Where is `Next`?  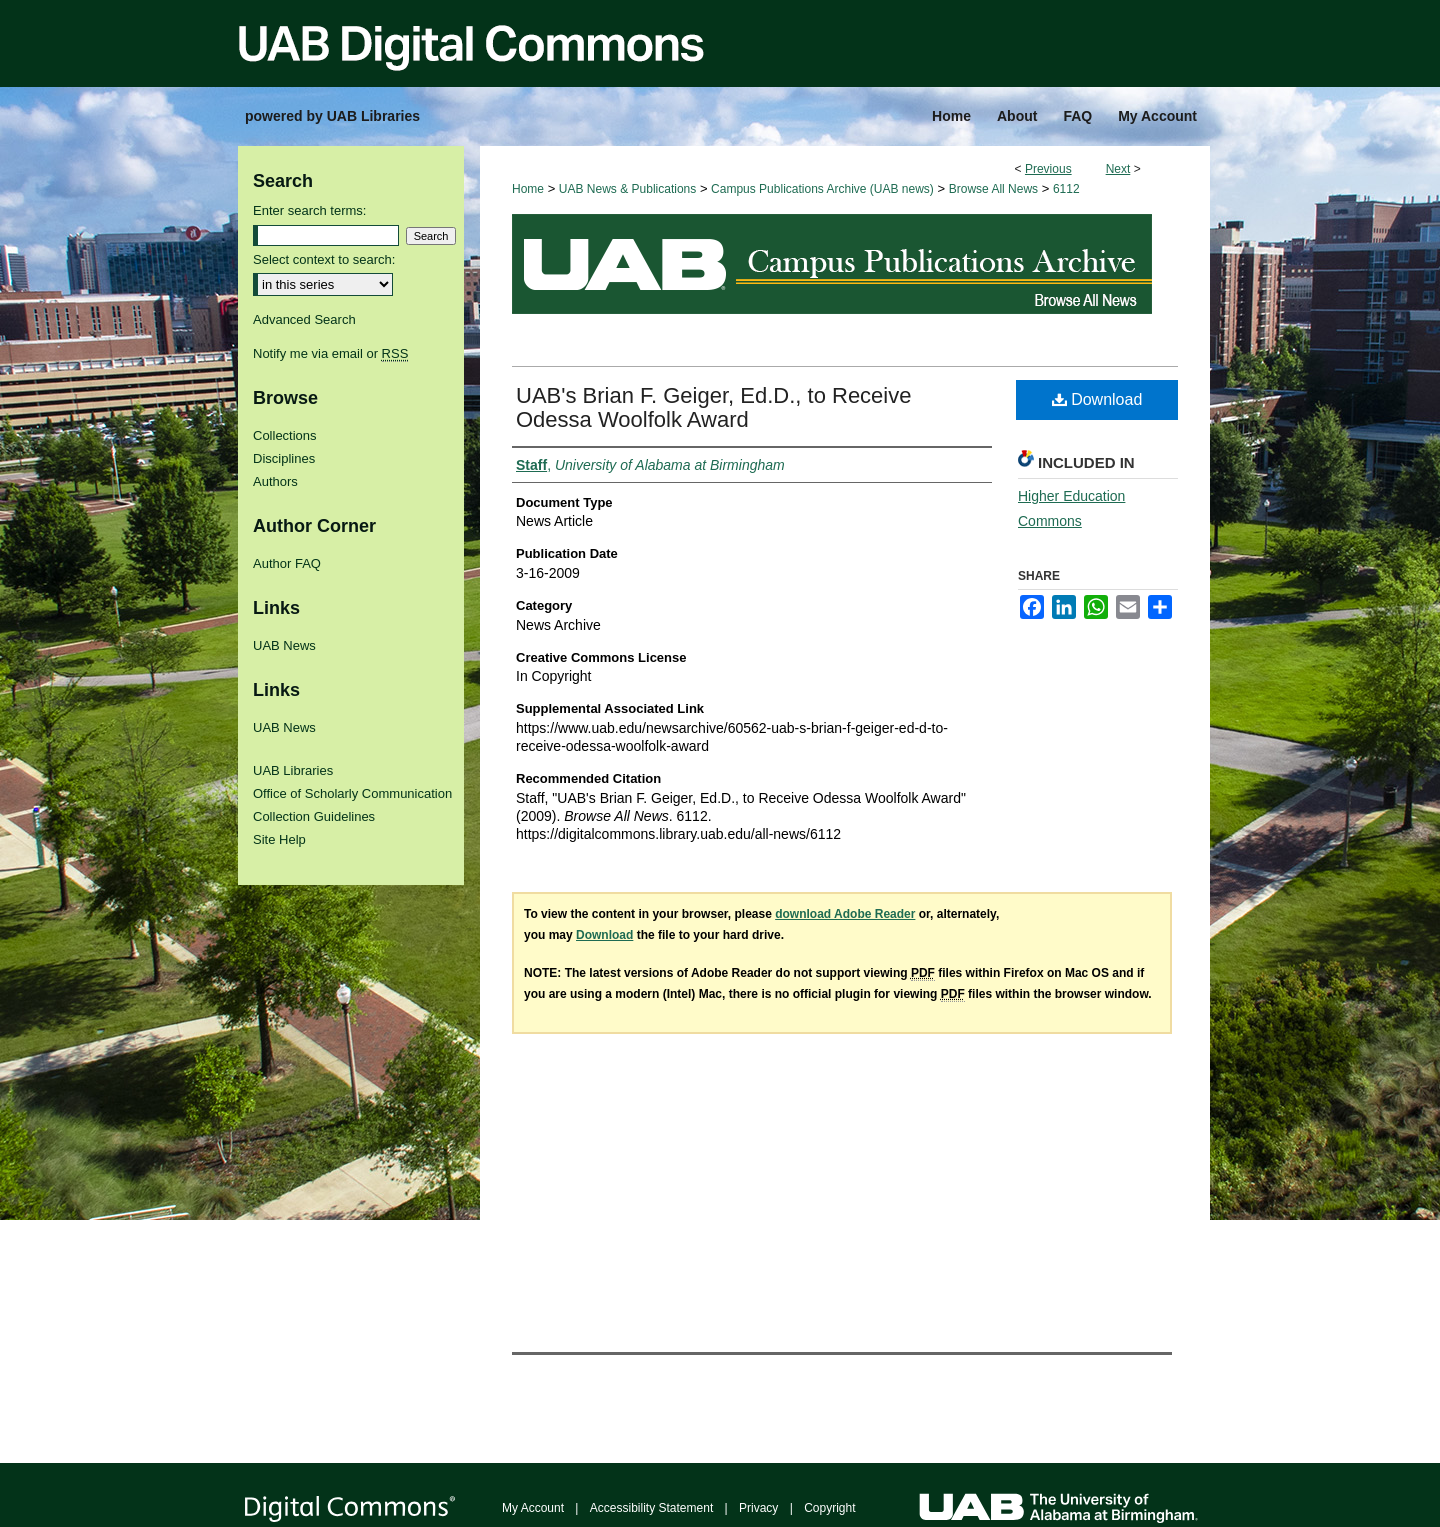 Next is located at coordinates (1118, 169).